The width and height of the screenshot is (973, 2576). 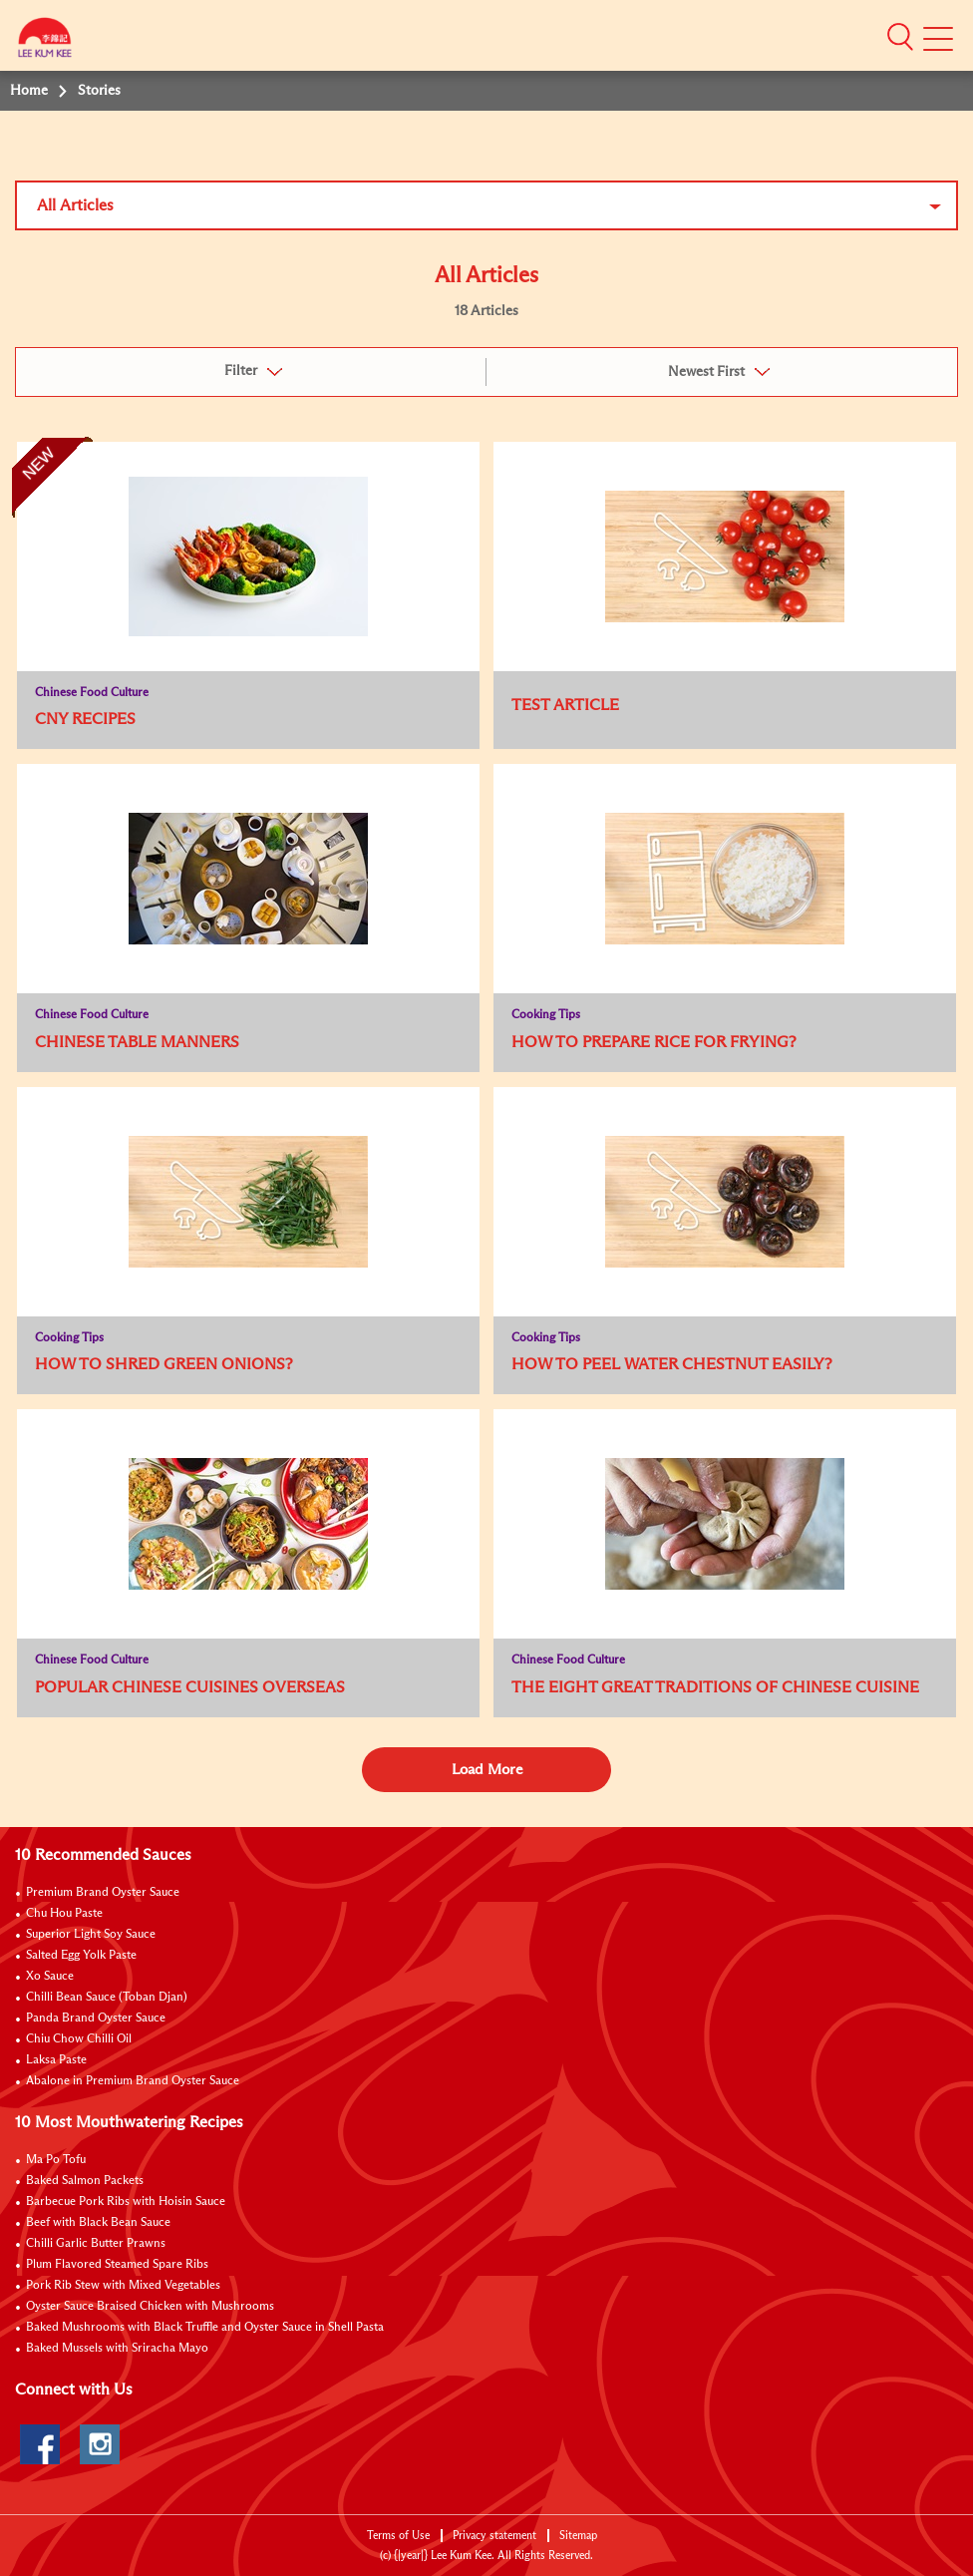 I want to click on Oyster Sauce Braised Chicken with Mushrooms, so click(x=150, y=2307).